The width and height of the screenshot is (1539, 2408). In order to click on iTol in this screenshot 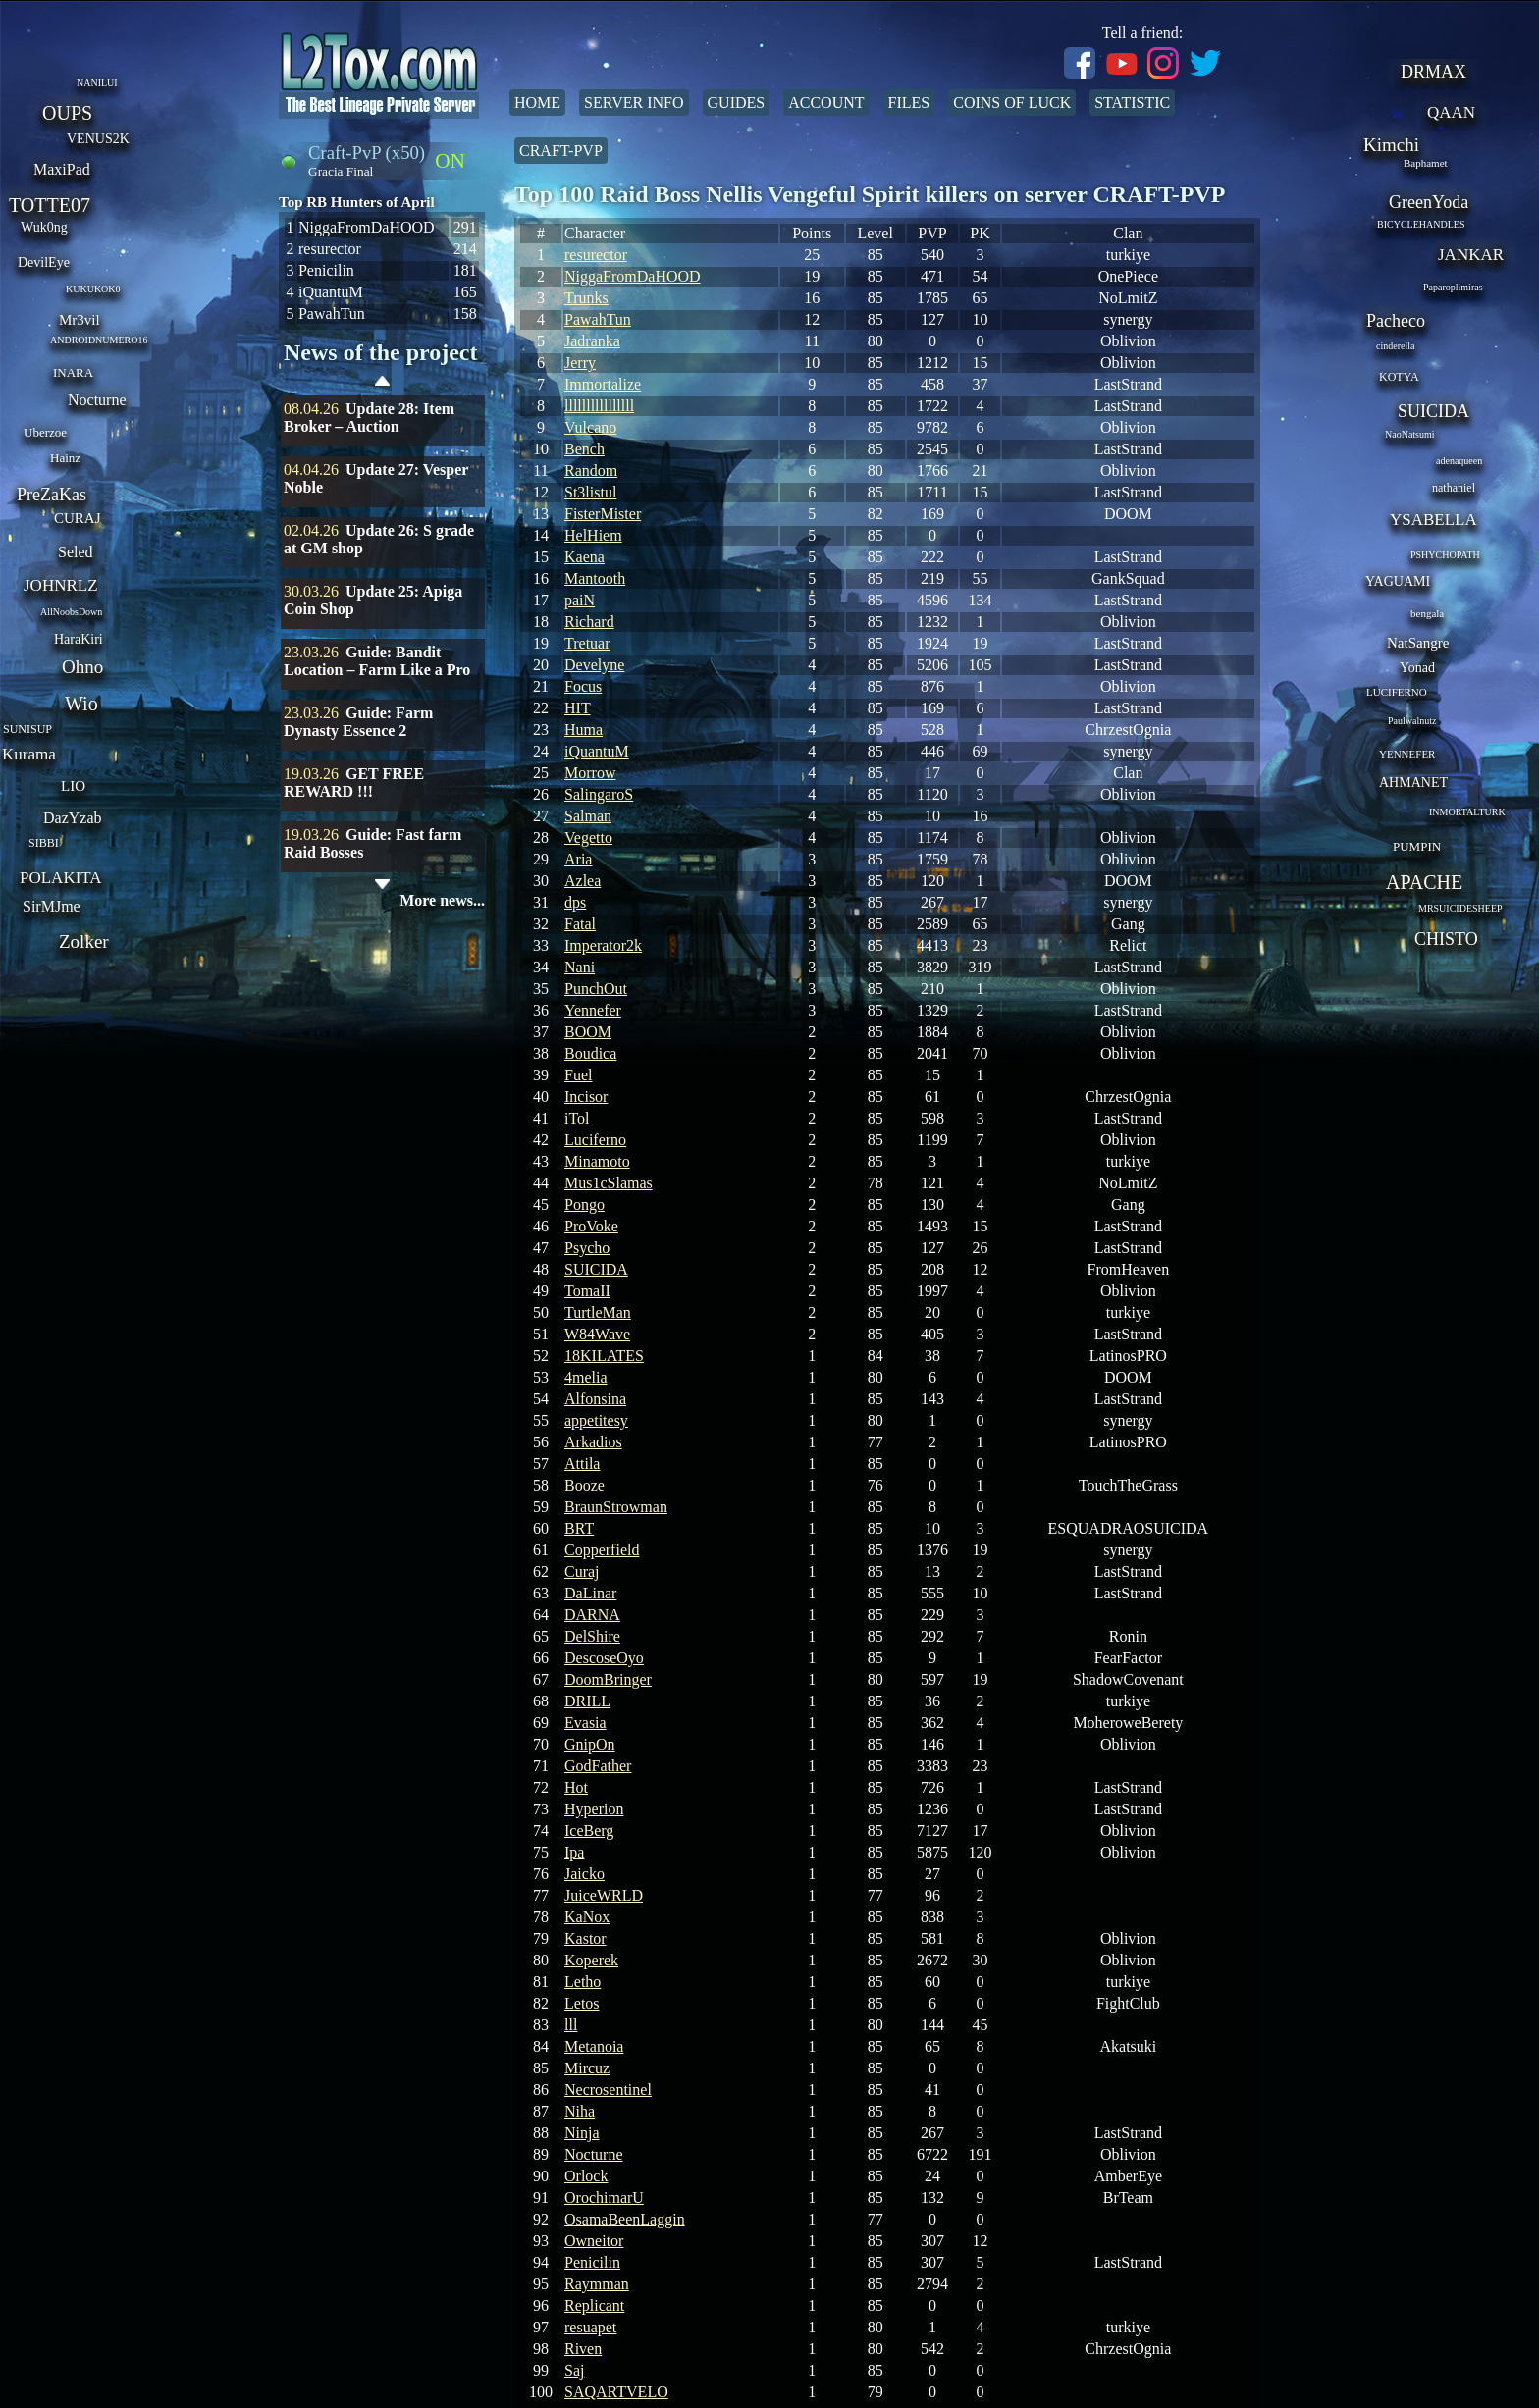, I will do `click(577, 1118)`.